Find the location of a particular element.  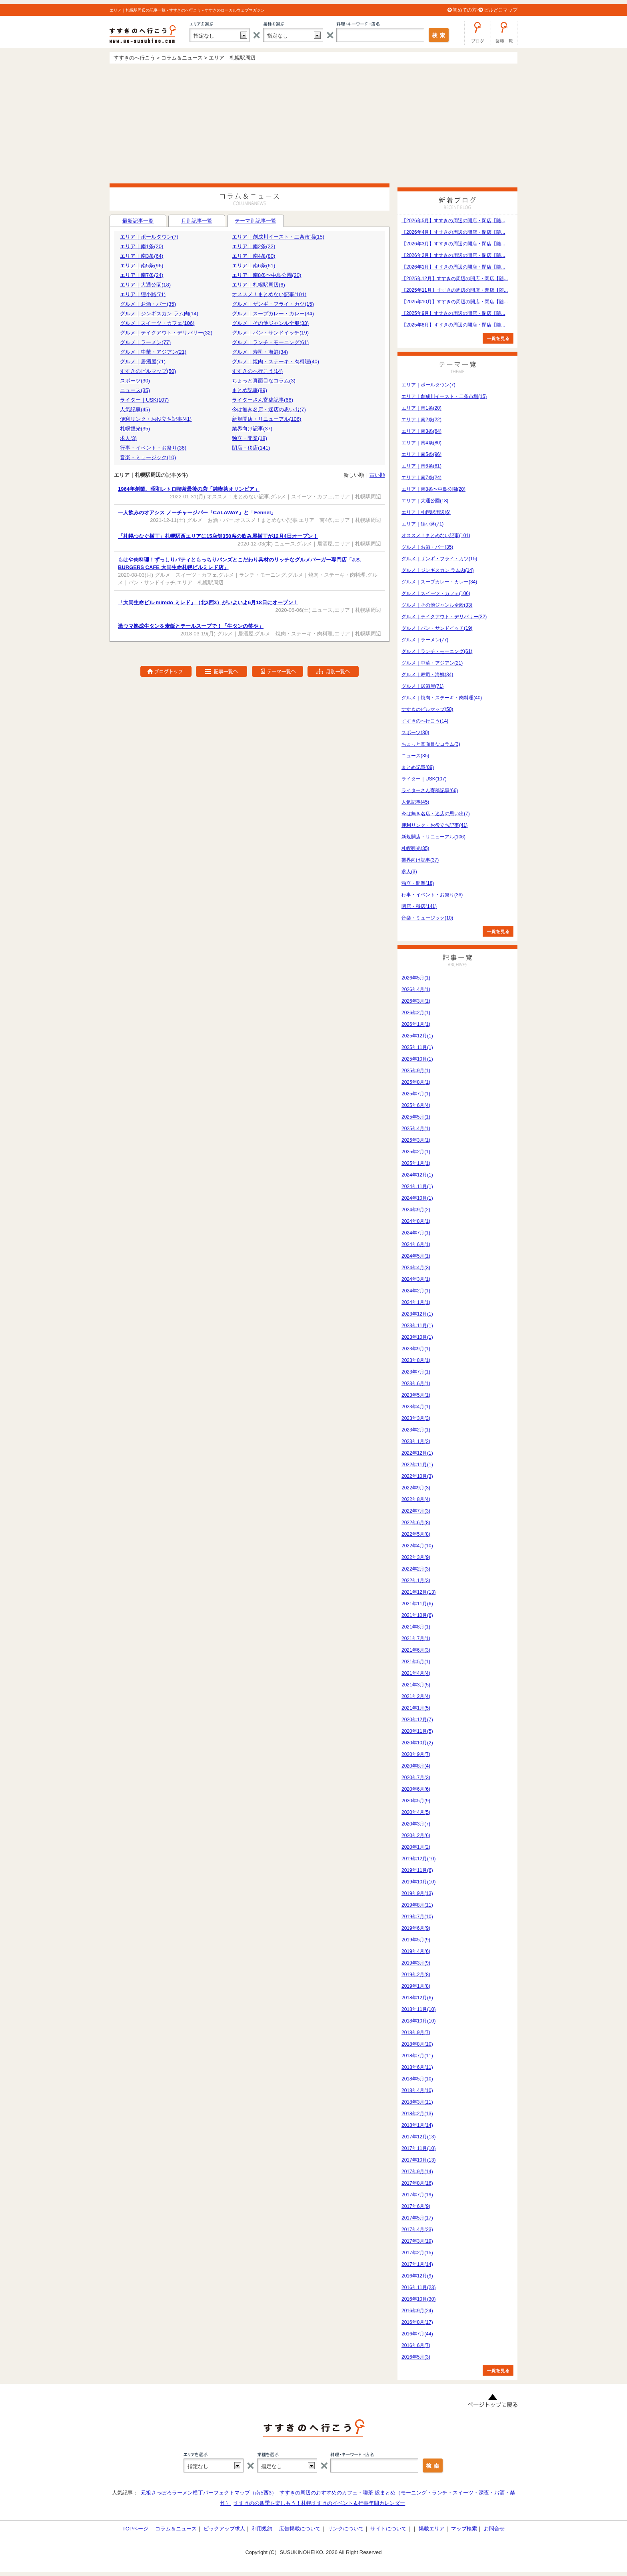

【2026年2月】すすきの周辺の開店・閉店【随... is located at coordinates (453, 255).